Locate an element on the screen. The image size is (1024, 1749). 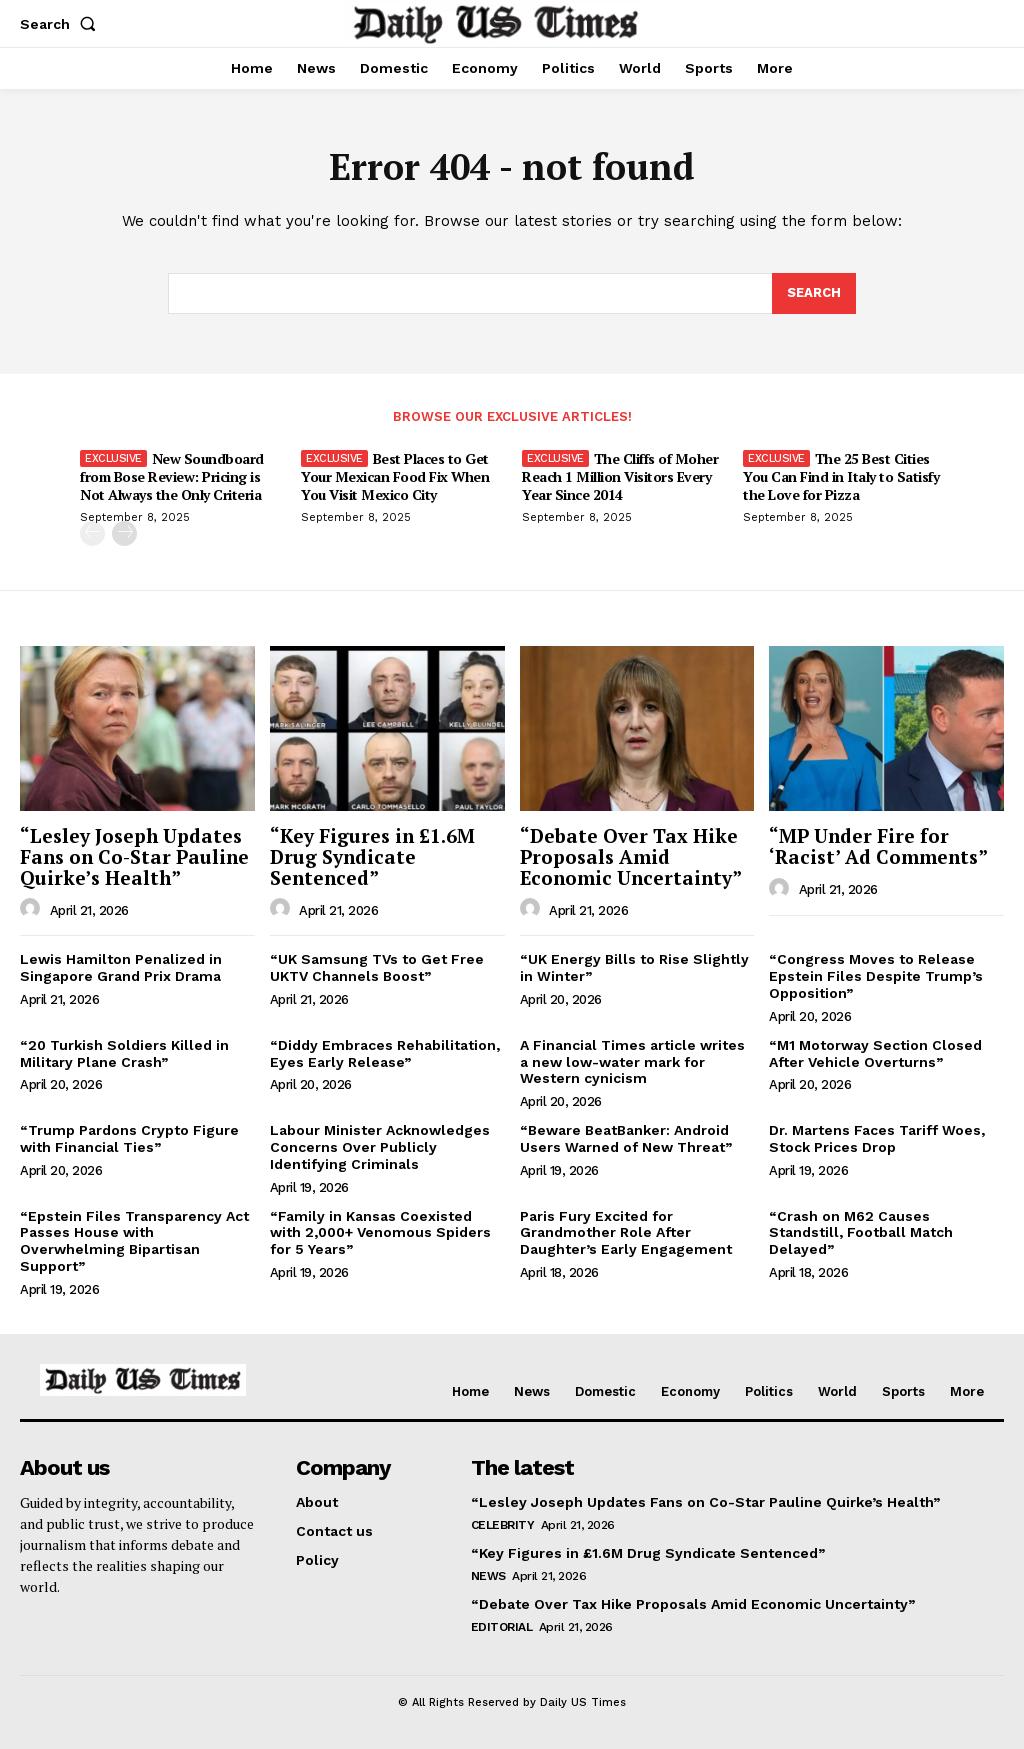
Best Places to Get Your Mexican Food Fix When You Visit Mexico City is located at coordinates (395, 476).